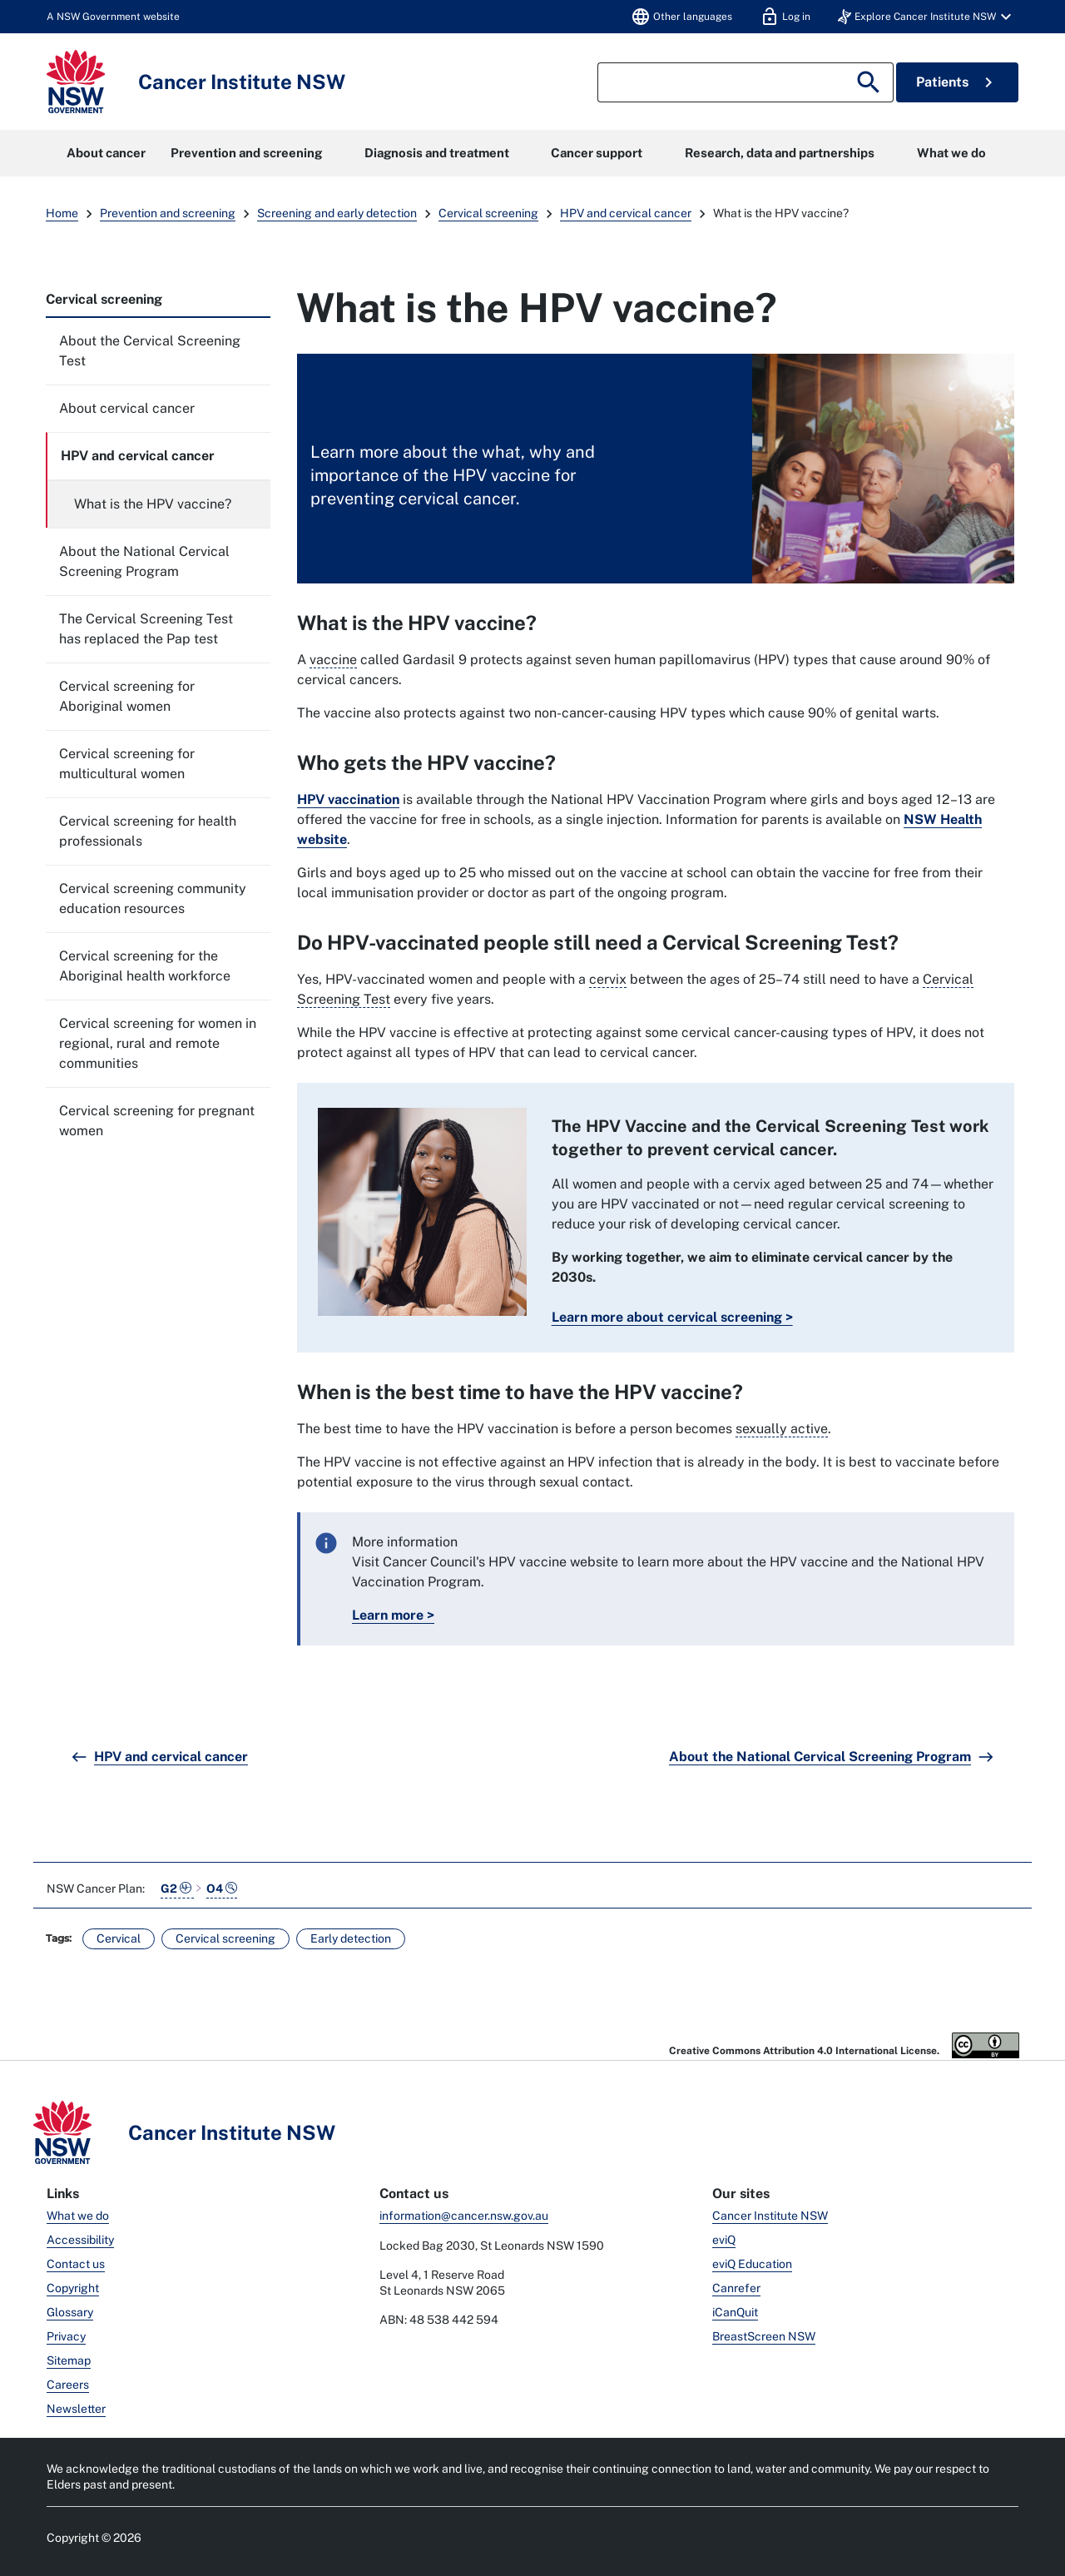 This screenshot has width=1065, height=2576. Describe the element at coordinates (221, 1888) in the screenshot. I see `O4` at that location.